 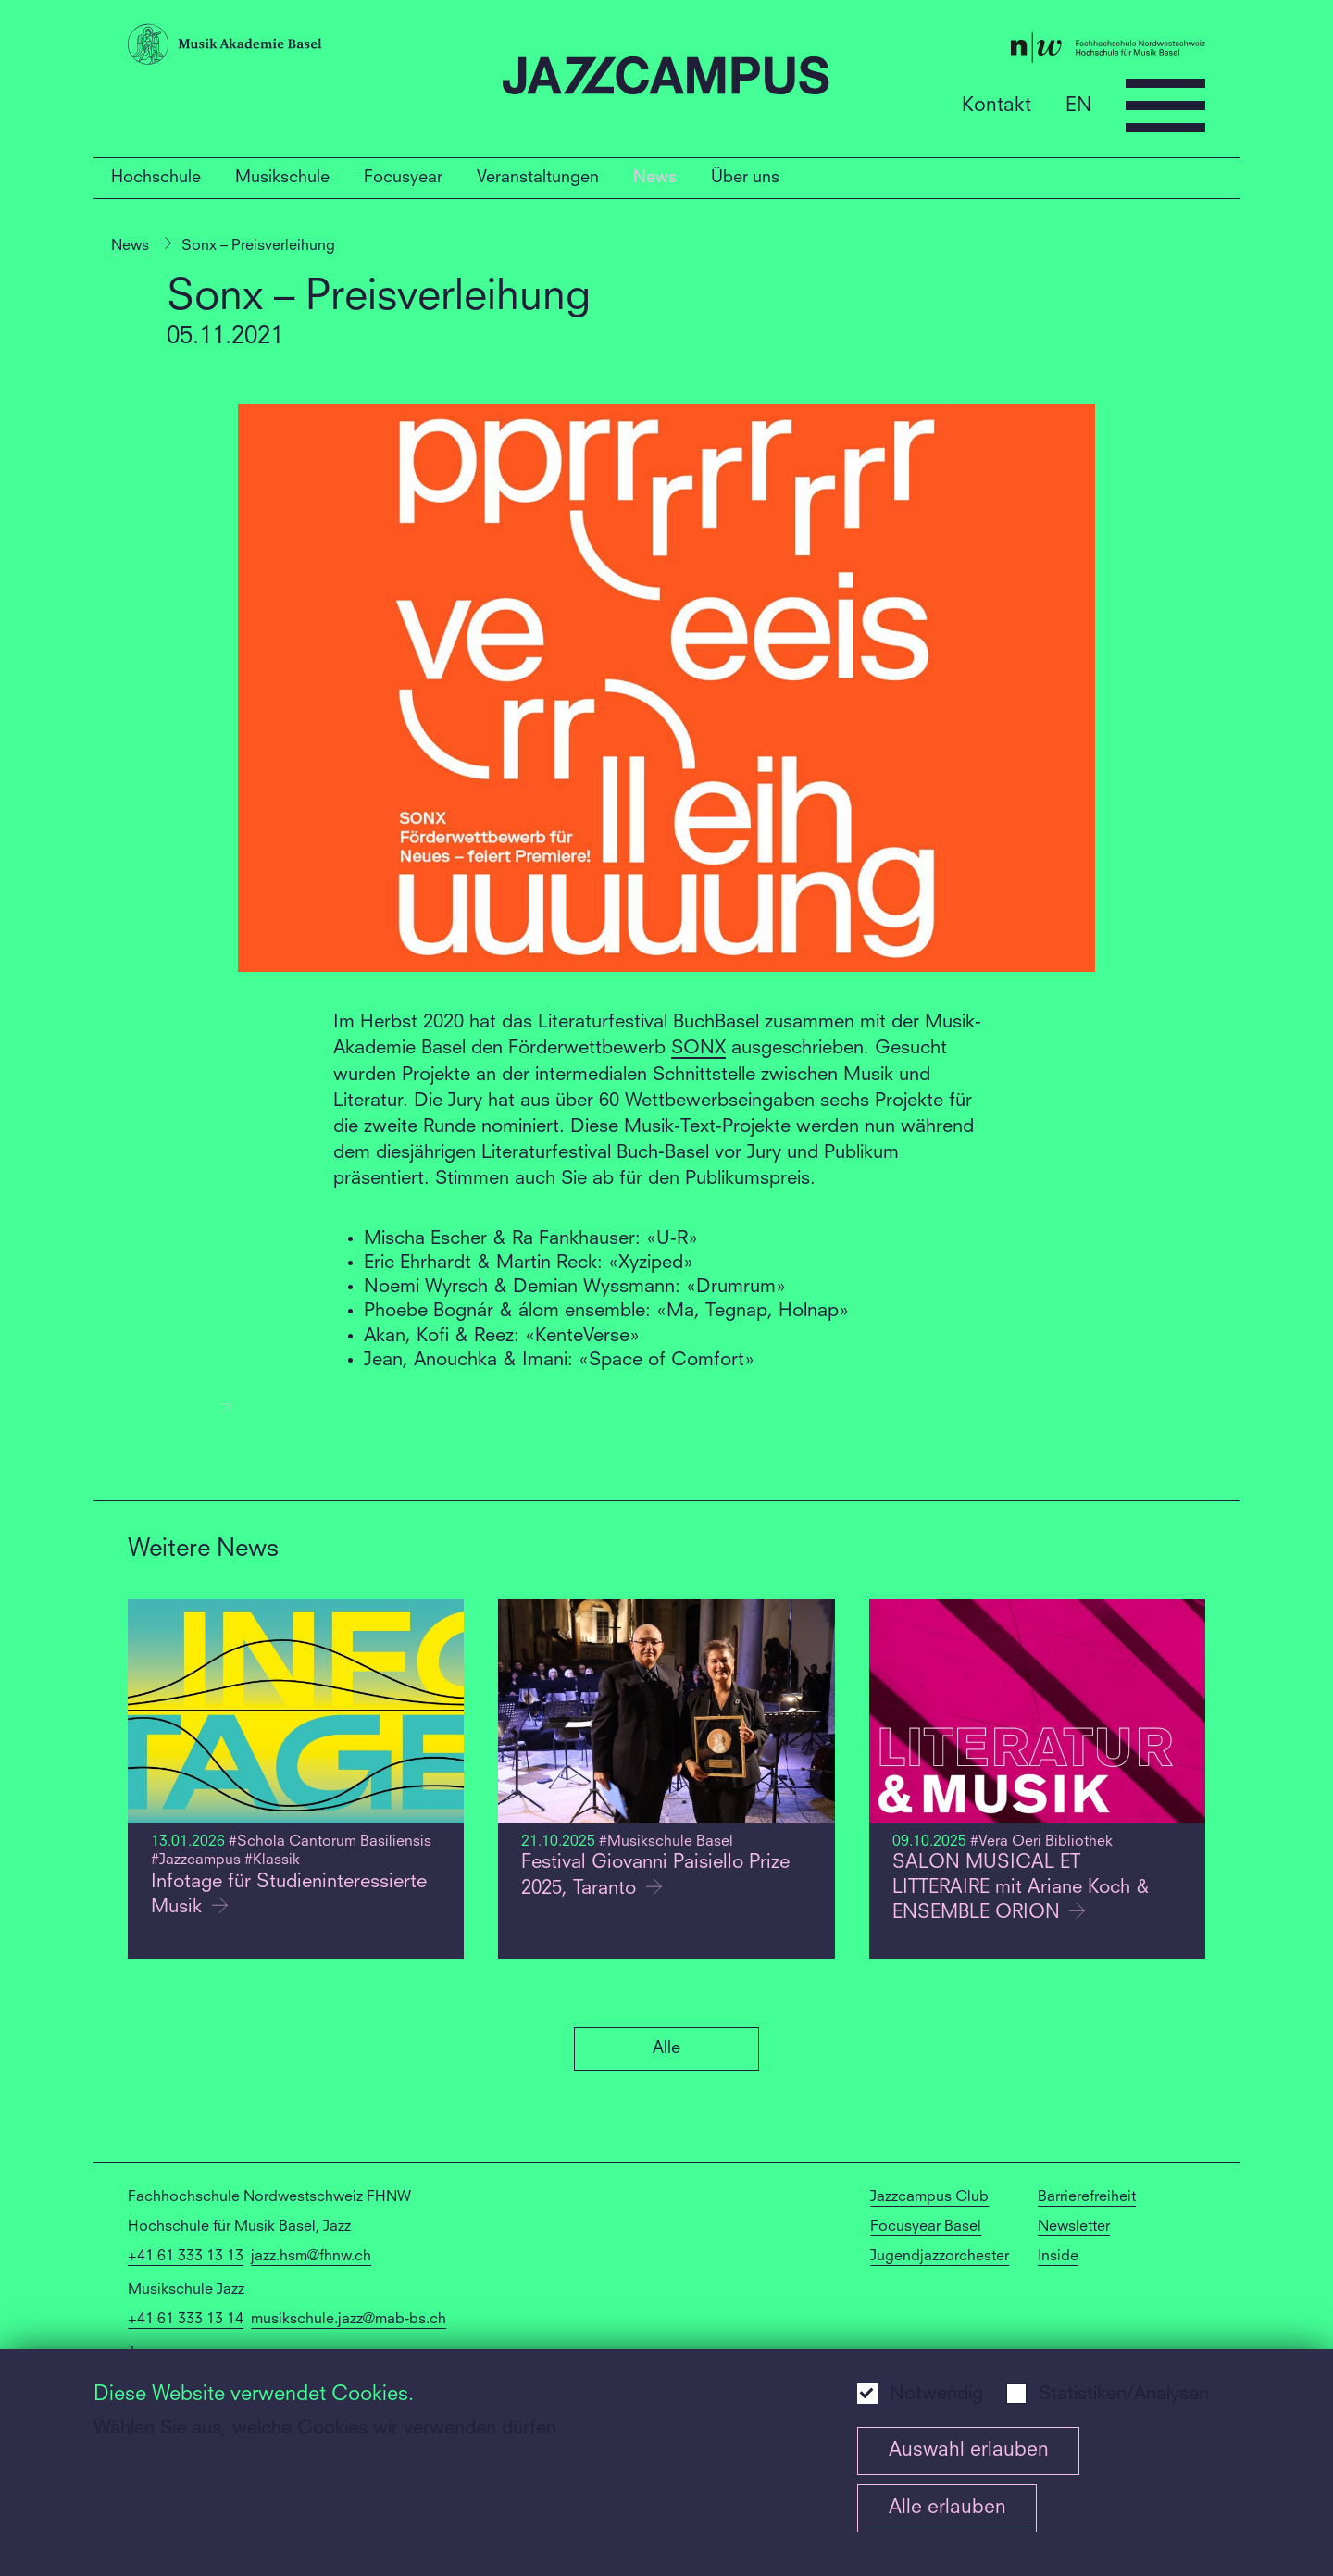 What do you see at coordinates (311, 2256) in the screenshot?
I see `jazz.hsm@fhnw.ch` at bounding box center [311, 2256].